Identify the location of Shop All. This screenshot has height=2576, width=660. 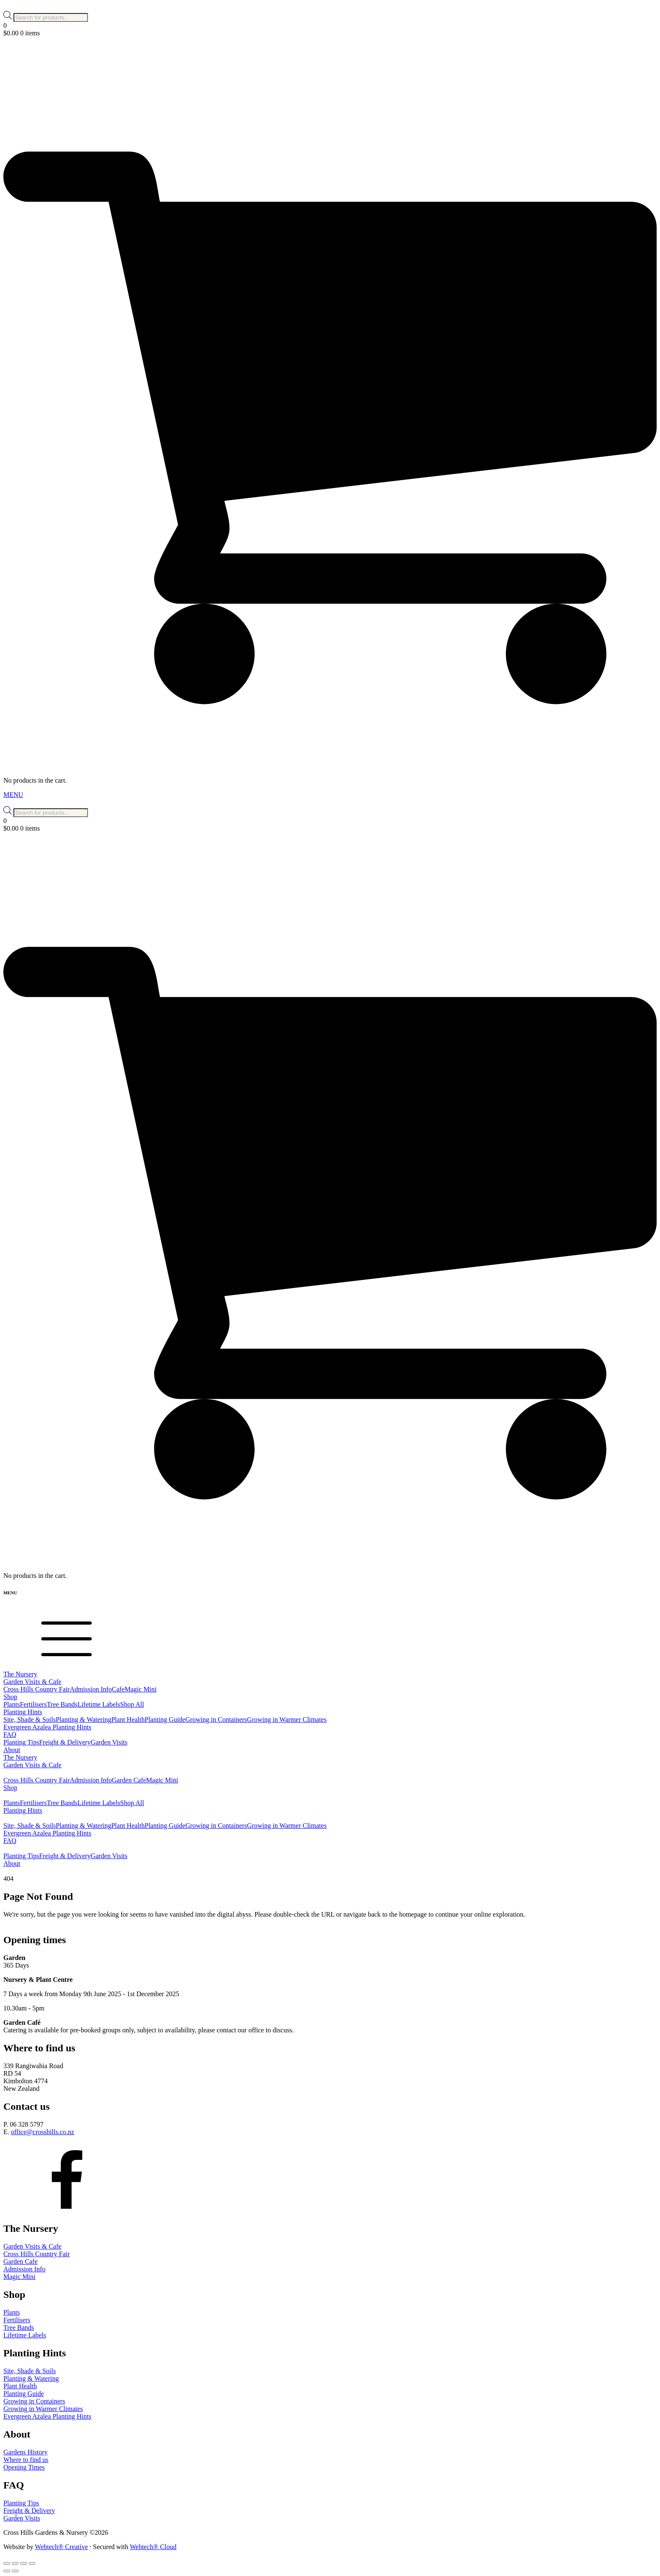
(132, 1704).